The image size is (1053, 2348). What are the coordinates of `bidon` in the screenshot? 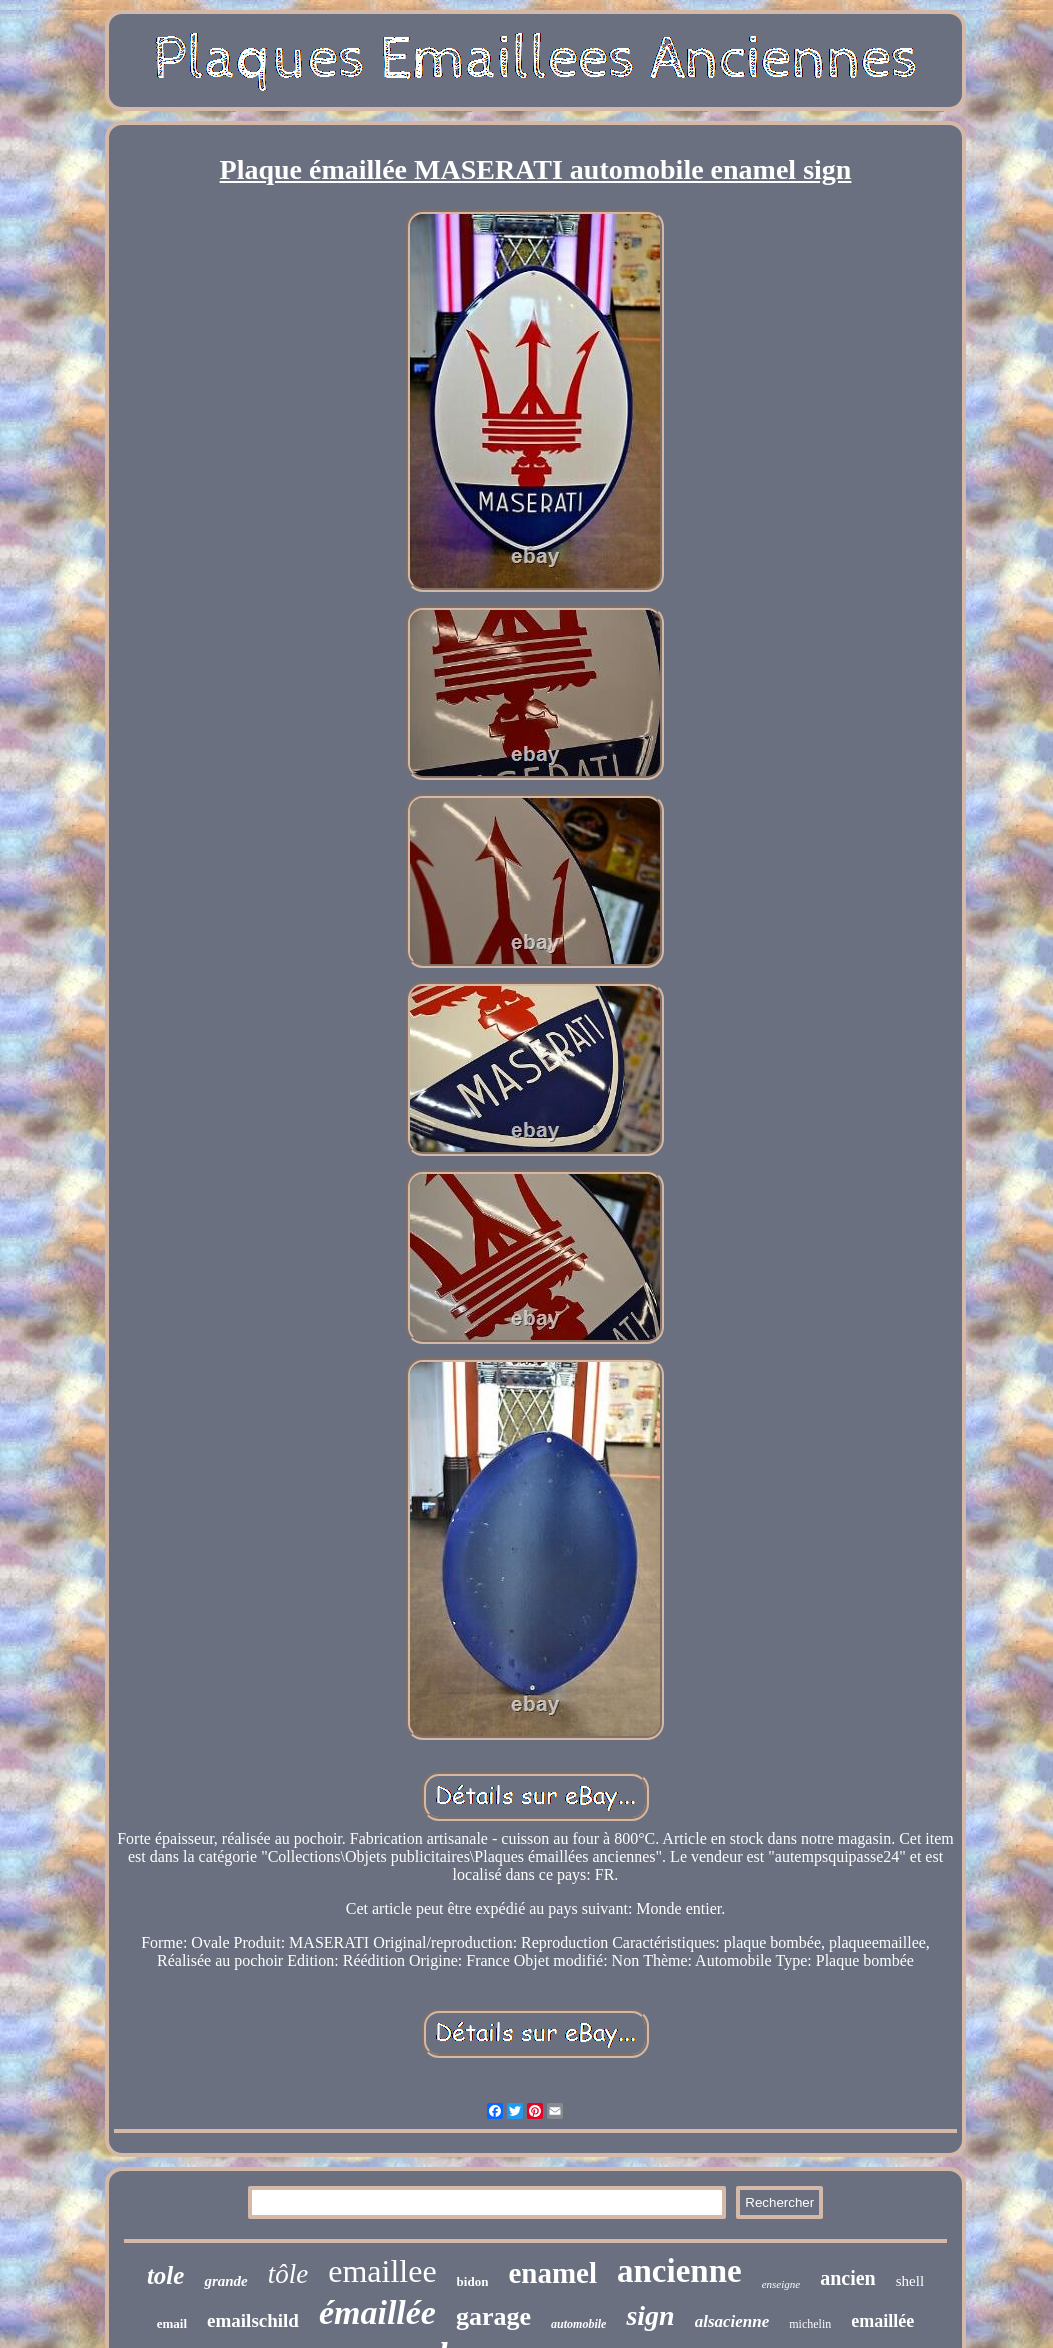 It's located at (473, 2281).